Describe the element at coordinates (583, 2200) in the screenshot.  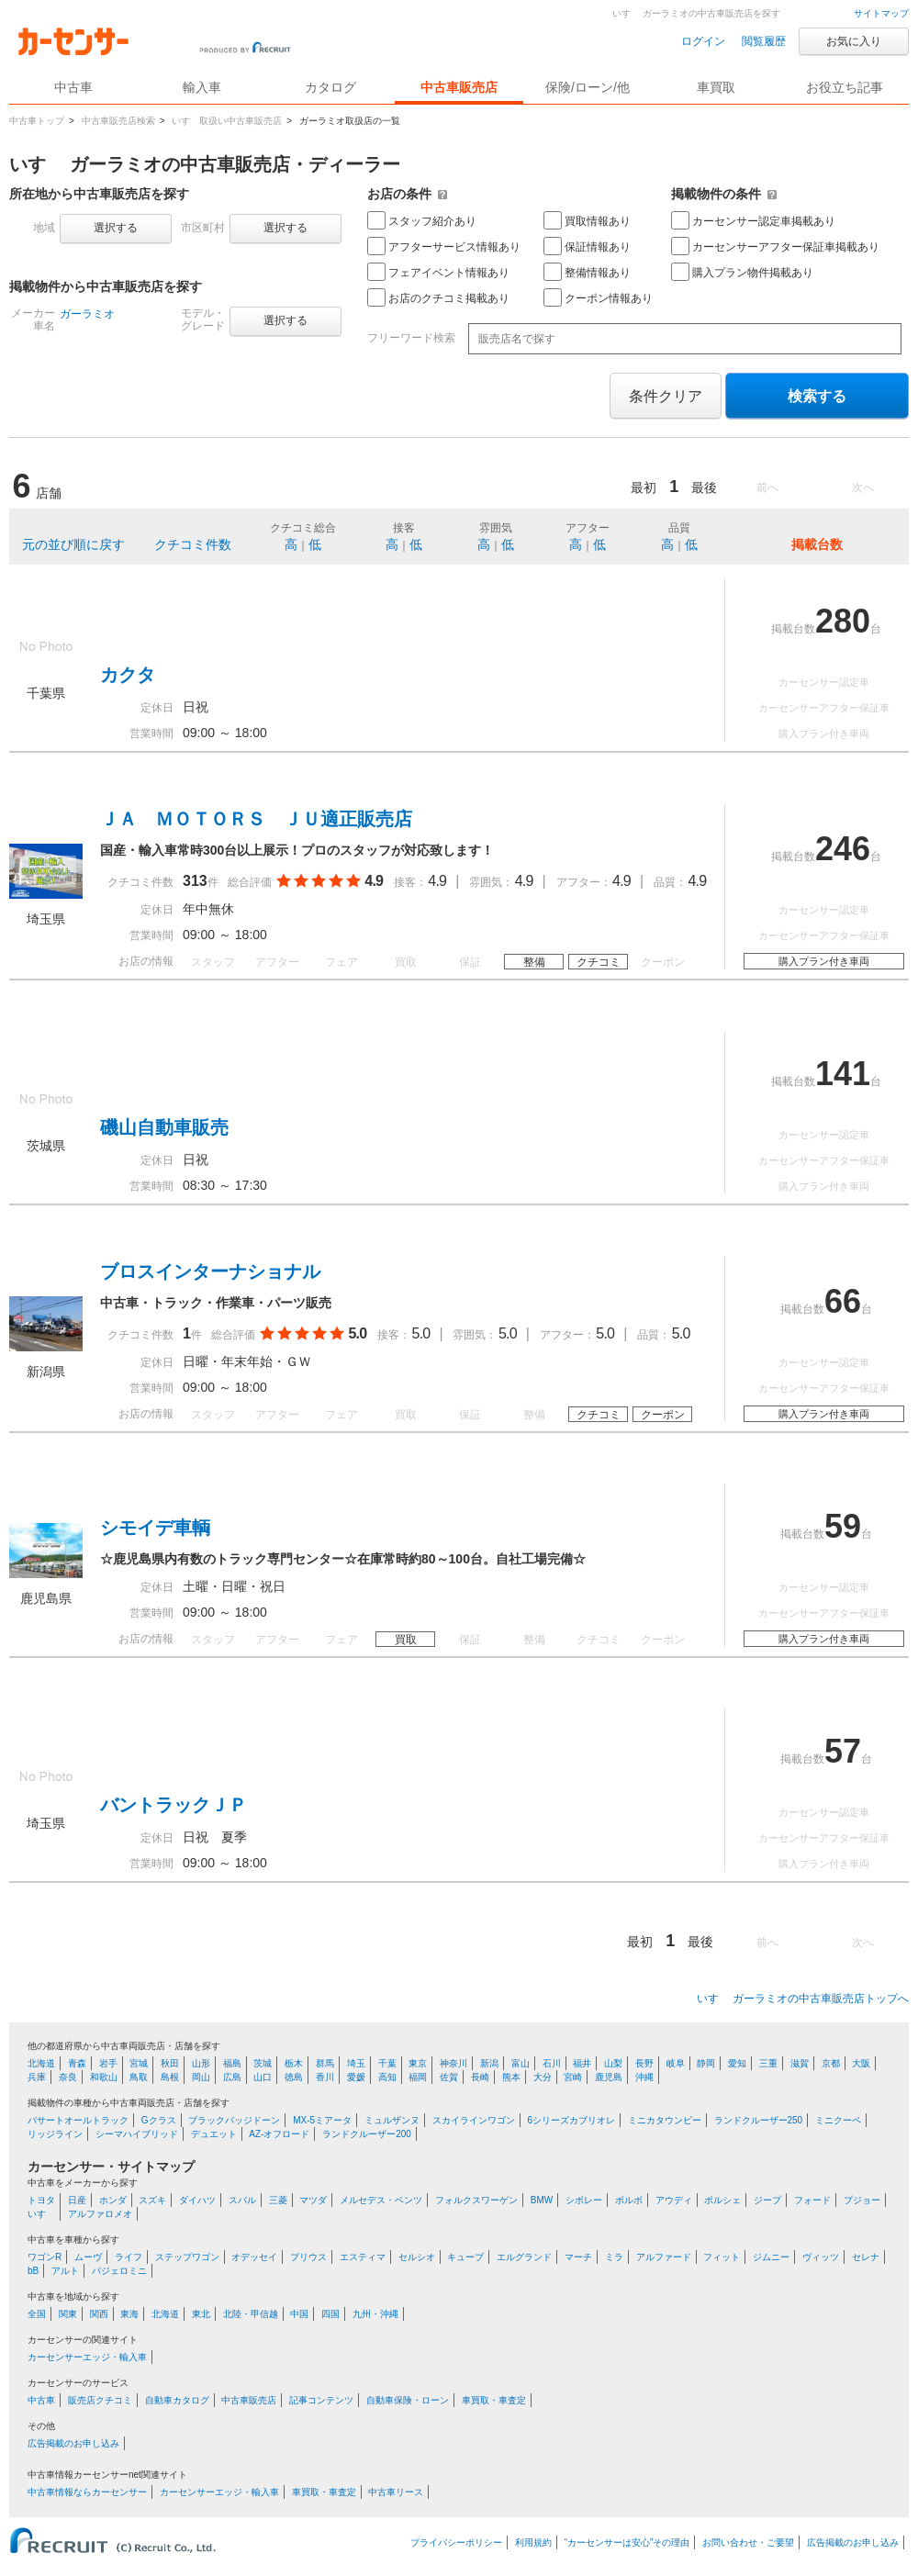
I see `シボレー` at that location.